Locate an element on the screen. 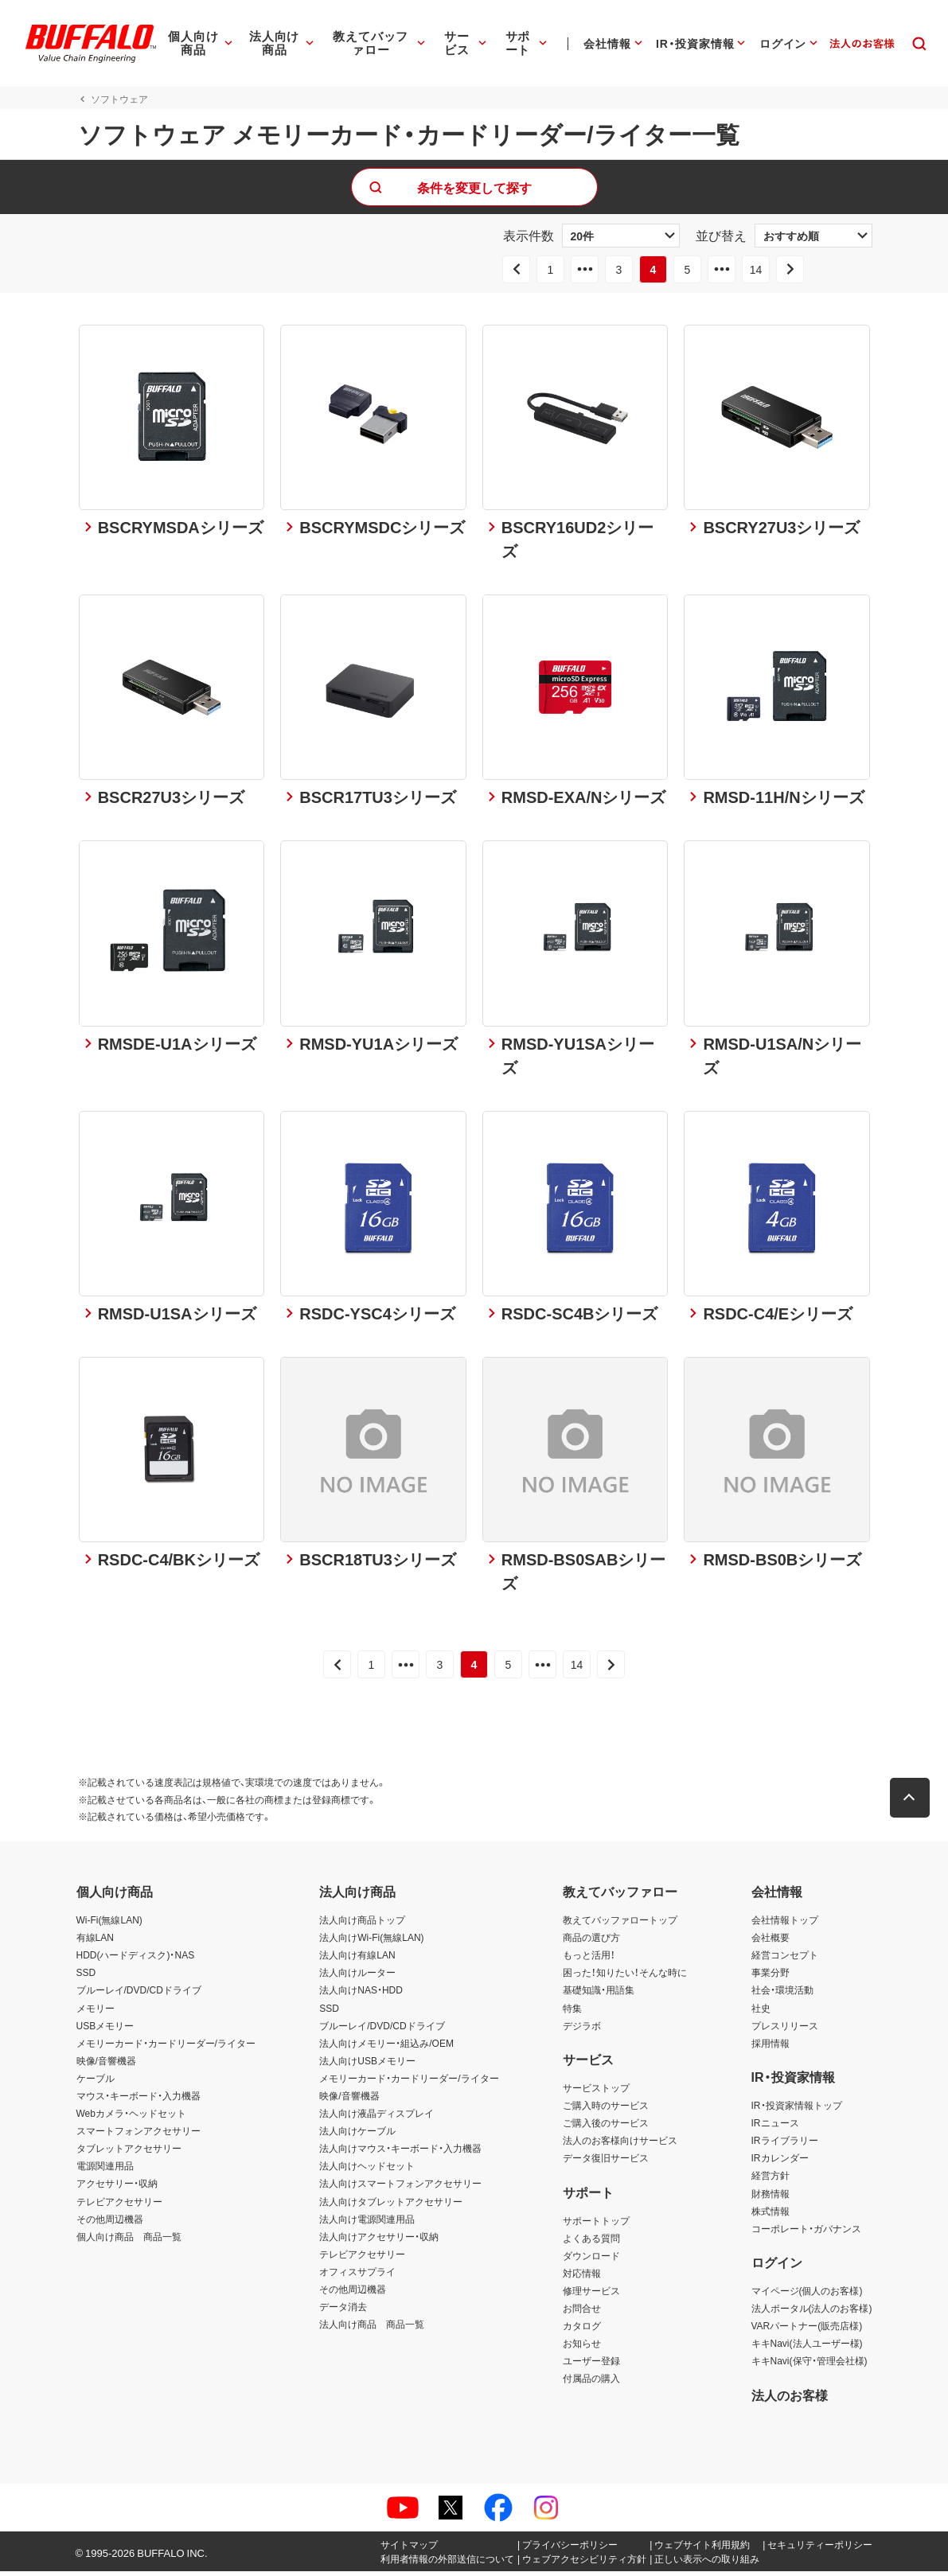  キキNavi(保守・管理会社様) is located at coordinates (809, 2366).